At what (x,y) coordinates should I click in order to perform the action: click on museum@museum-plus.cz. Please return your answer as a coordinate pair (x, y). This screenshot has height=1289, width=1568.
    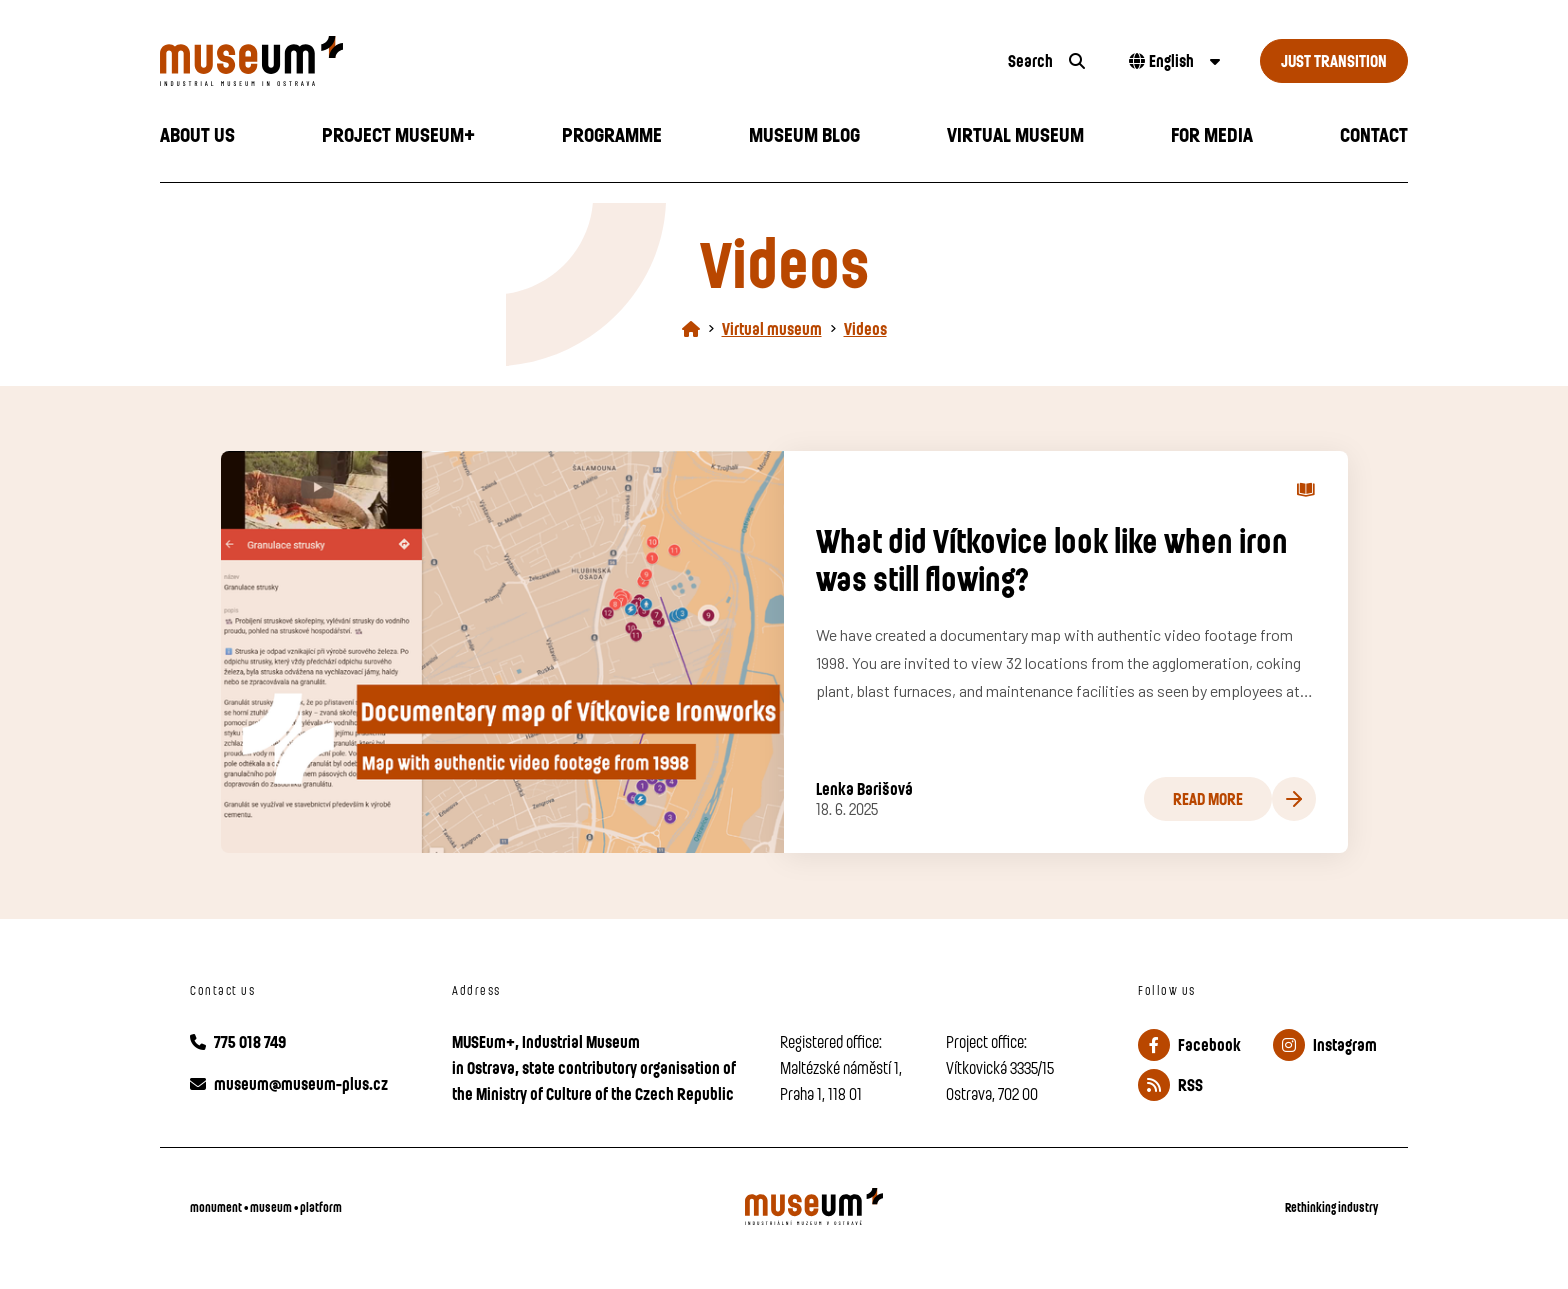
    Looking at the image, I should click on (289, 1083).